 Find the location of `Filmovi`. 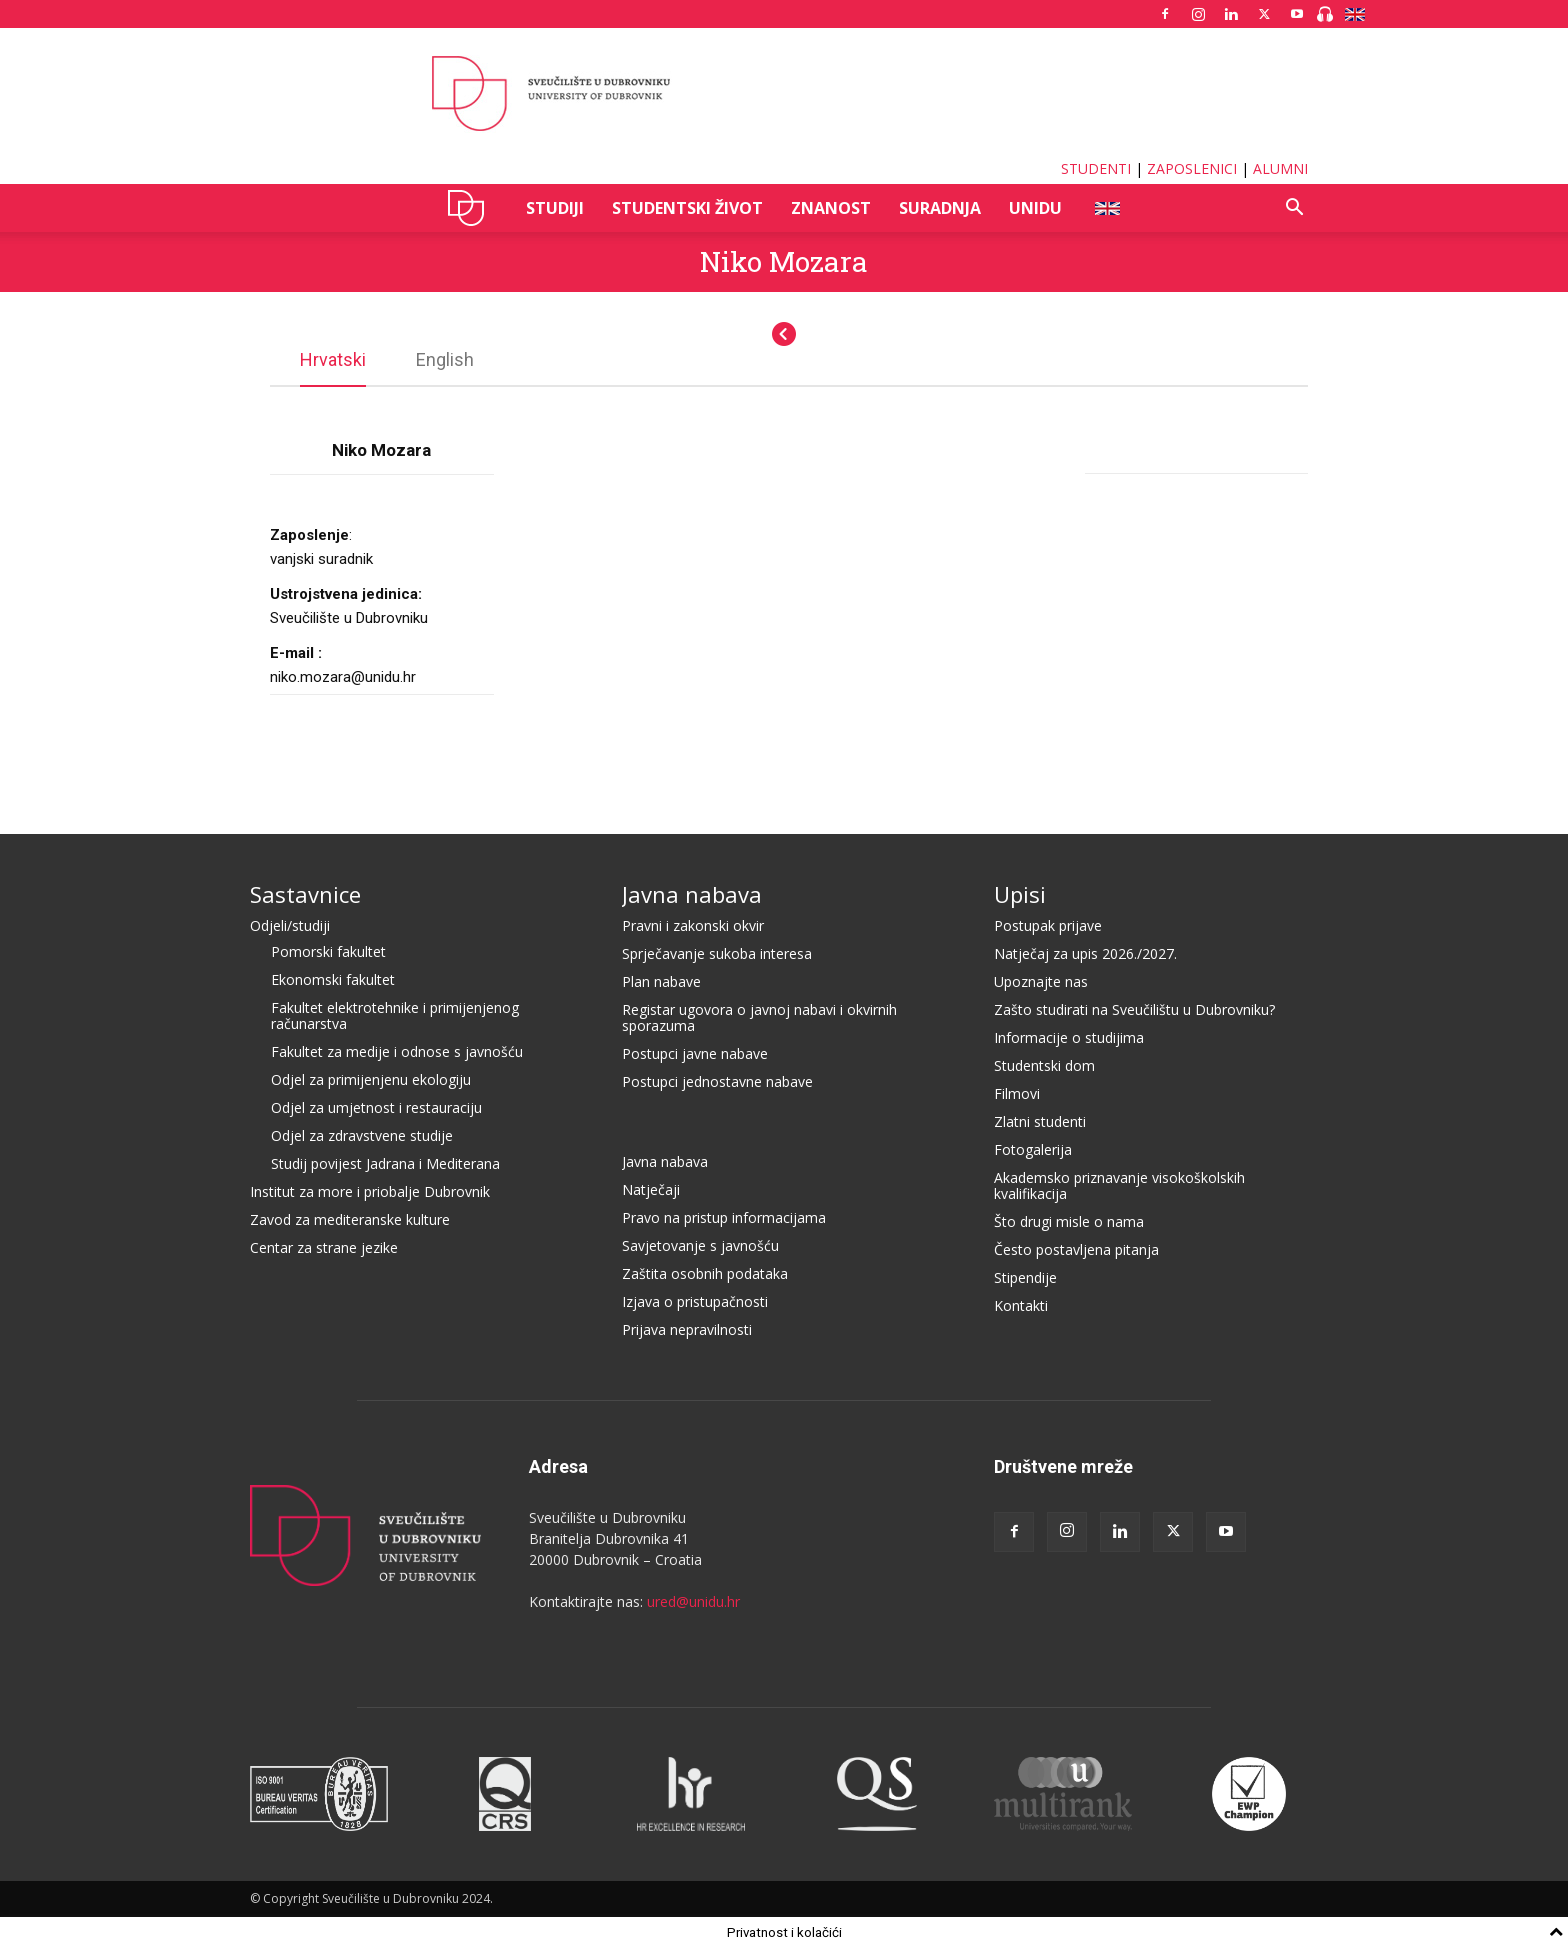

Filmovi is located at coordinates (1017, 1092).